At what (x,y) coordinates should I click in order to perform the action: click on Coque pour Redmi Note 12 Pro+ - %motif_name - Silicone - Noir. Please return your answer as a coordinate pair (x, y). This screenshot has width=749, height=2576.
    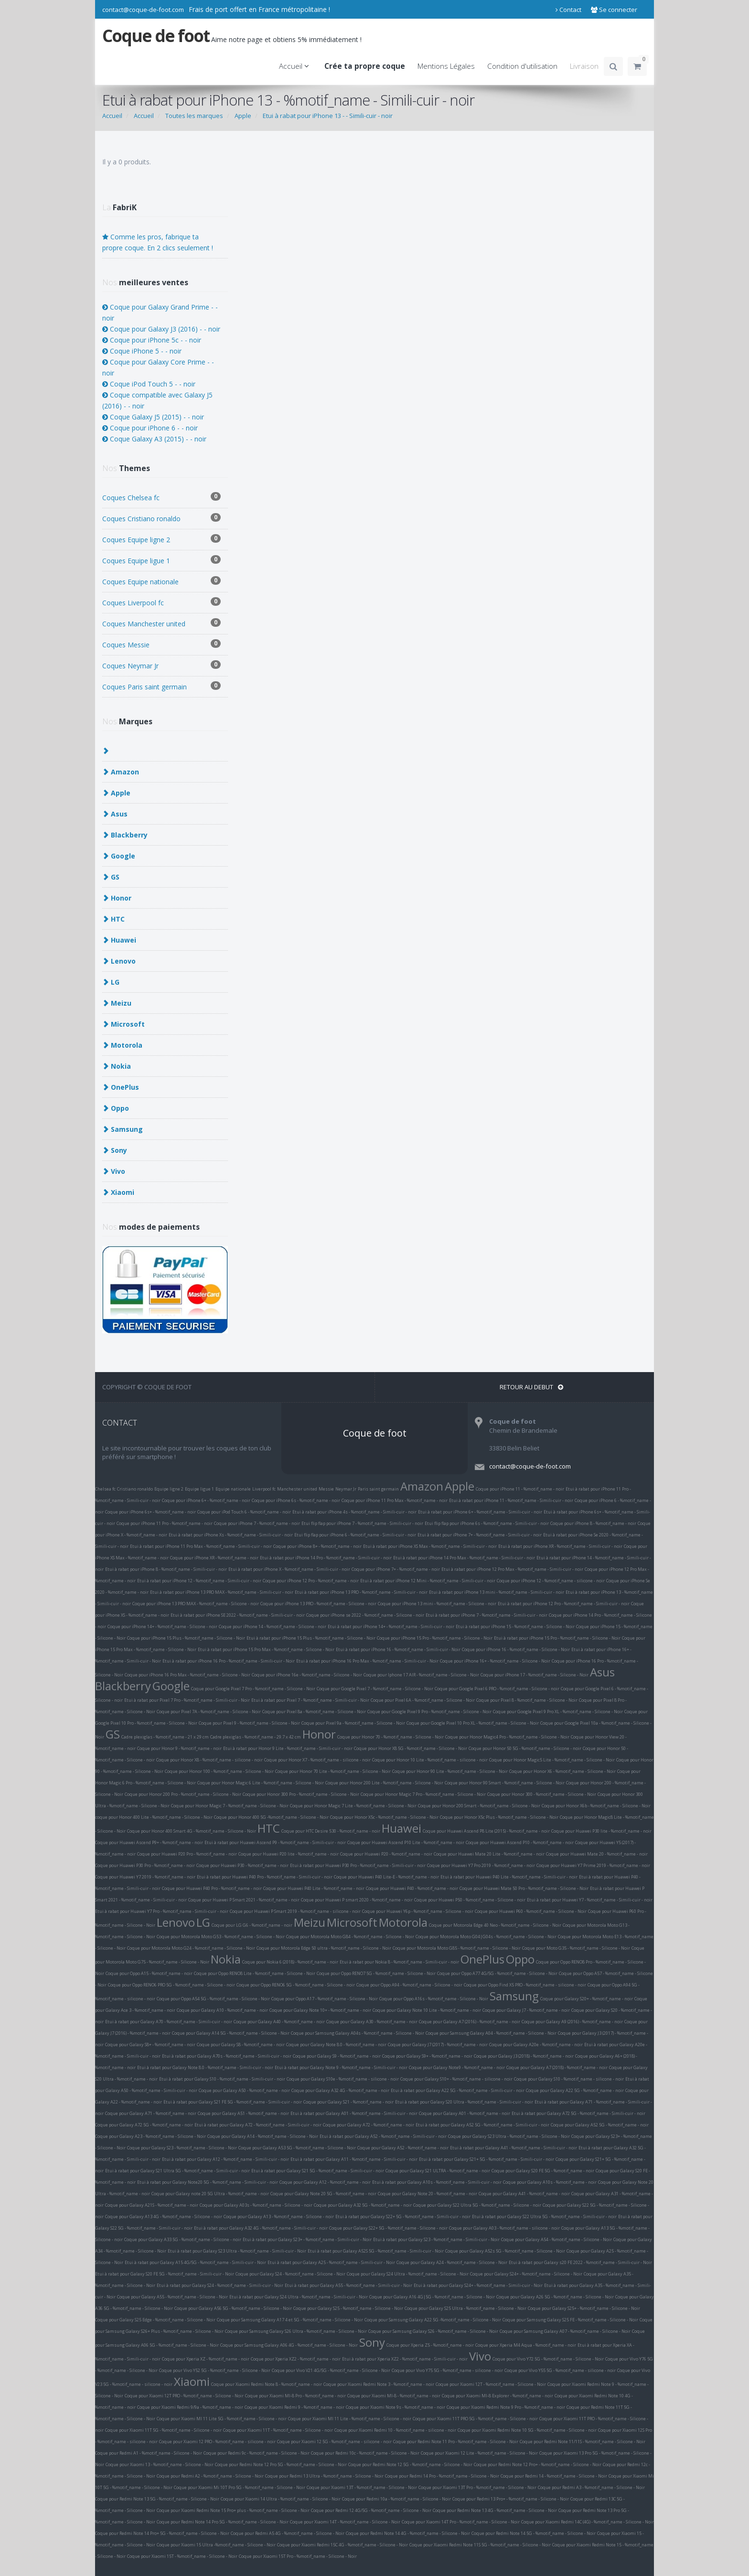
    Looking at the image, I should click on (537, 2464).